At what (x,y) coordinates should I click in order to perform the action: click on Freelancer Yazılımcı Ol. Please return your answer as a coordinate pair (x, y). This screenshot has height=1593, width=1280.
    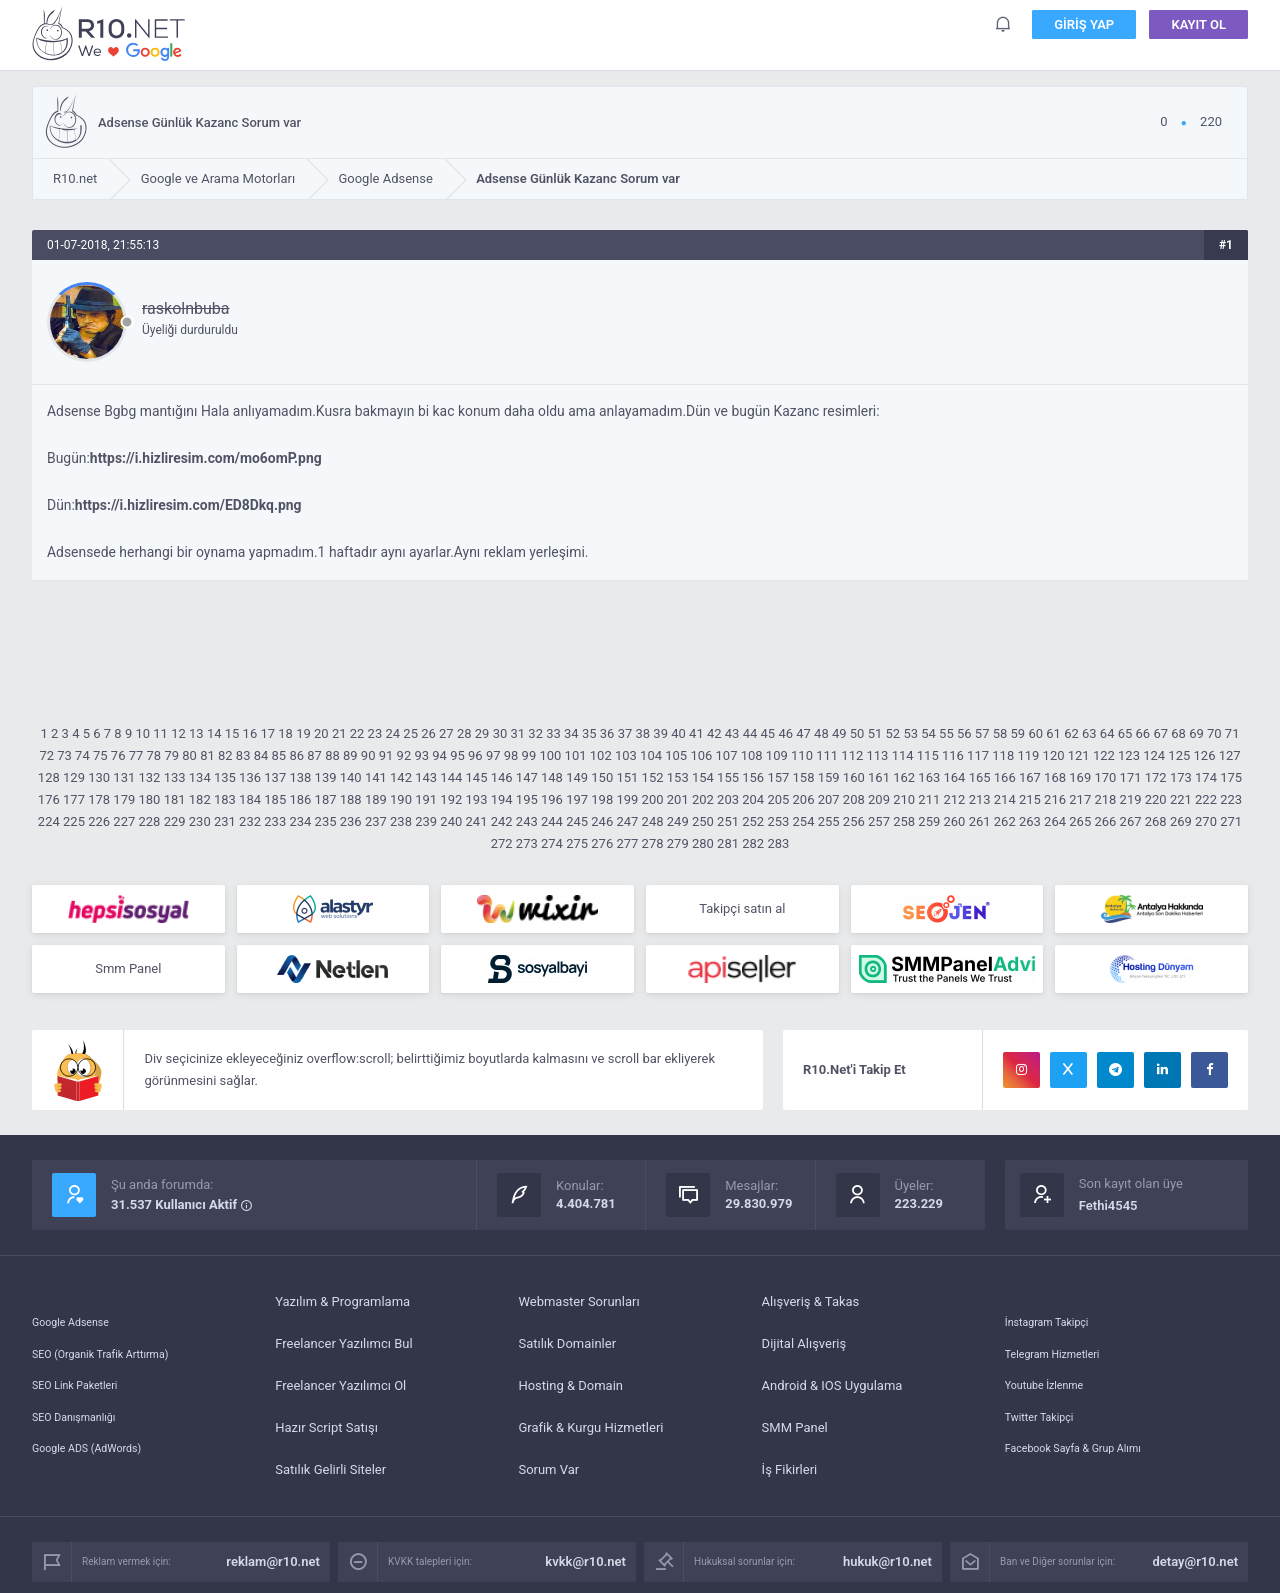
    Looking at the image, I should click on (340, 1393).